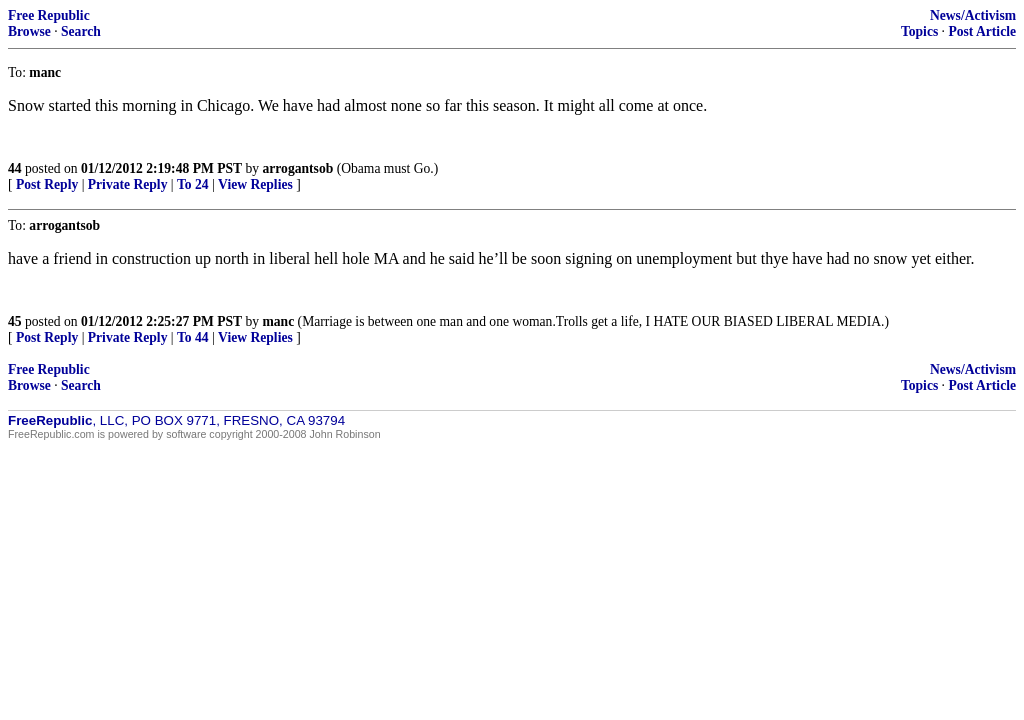  What do you see at coordinates (29, 31) in the screenshot?
I see `Browse` at bounding box center [29, 31].